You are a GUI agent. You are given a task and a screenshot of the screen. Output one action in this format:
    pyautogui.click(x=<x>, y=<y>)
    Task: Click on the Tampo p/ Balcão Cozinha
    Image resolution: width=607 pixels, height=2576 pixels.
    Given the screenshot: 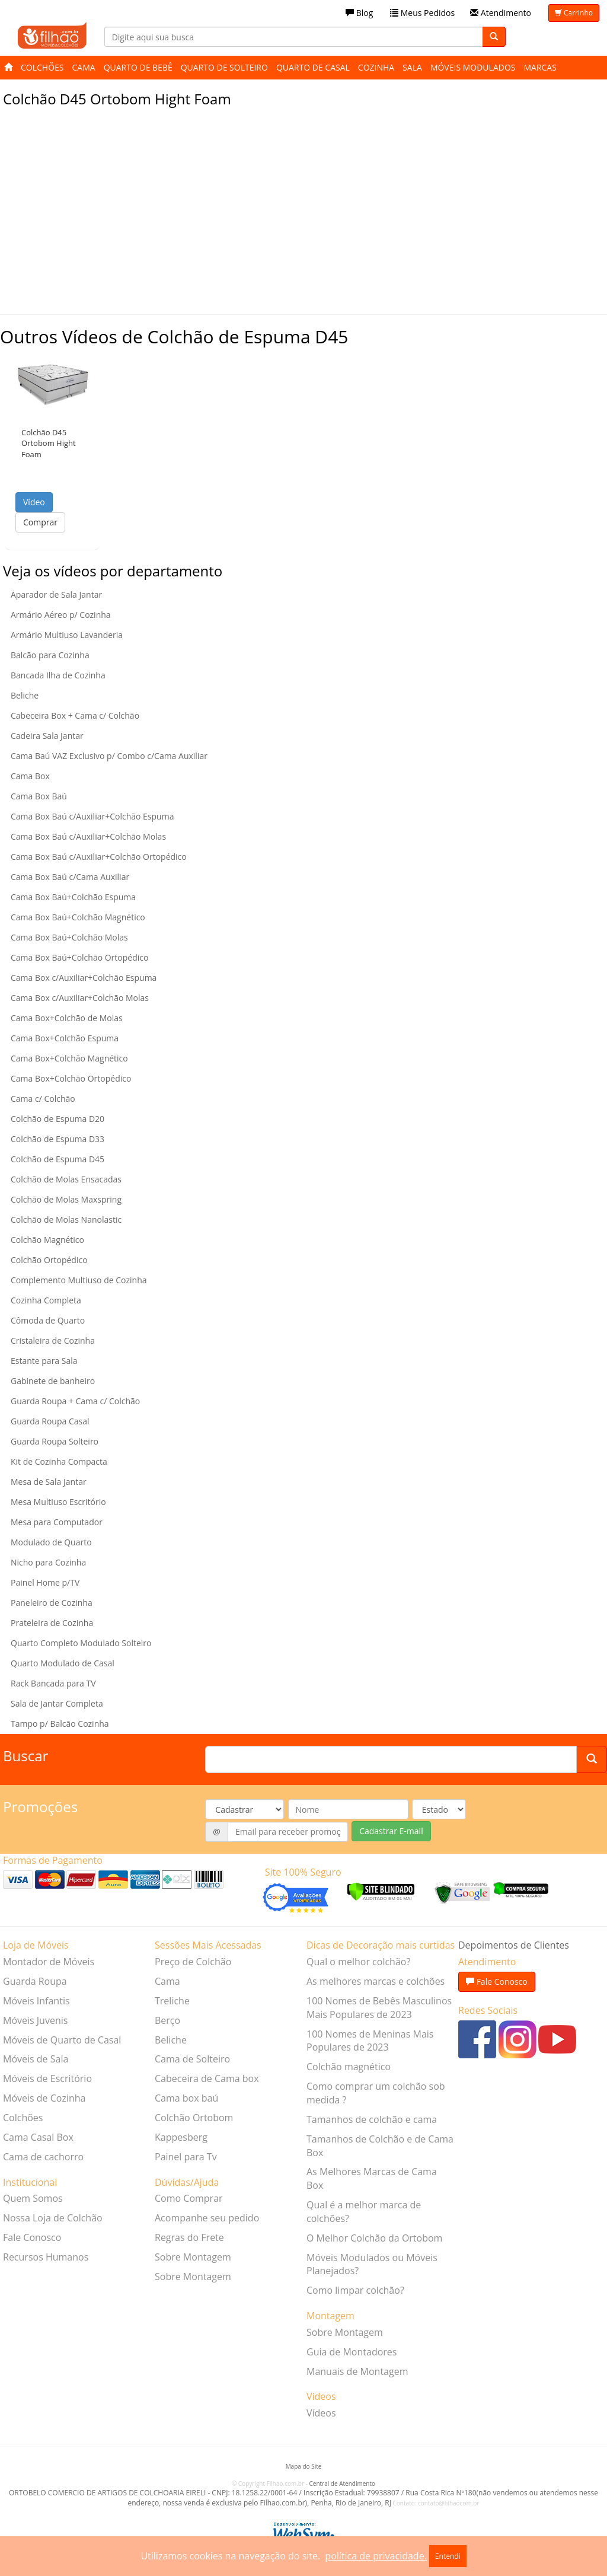 What is the action you would take?
    pyautogui.click(x=60, y=1723)
    